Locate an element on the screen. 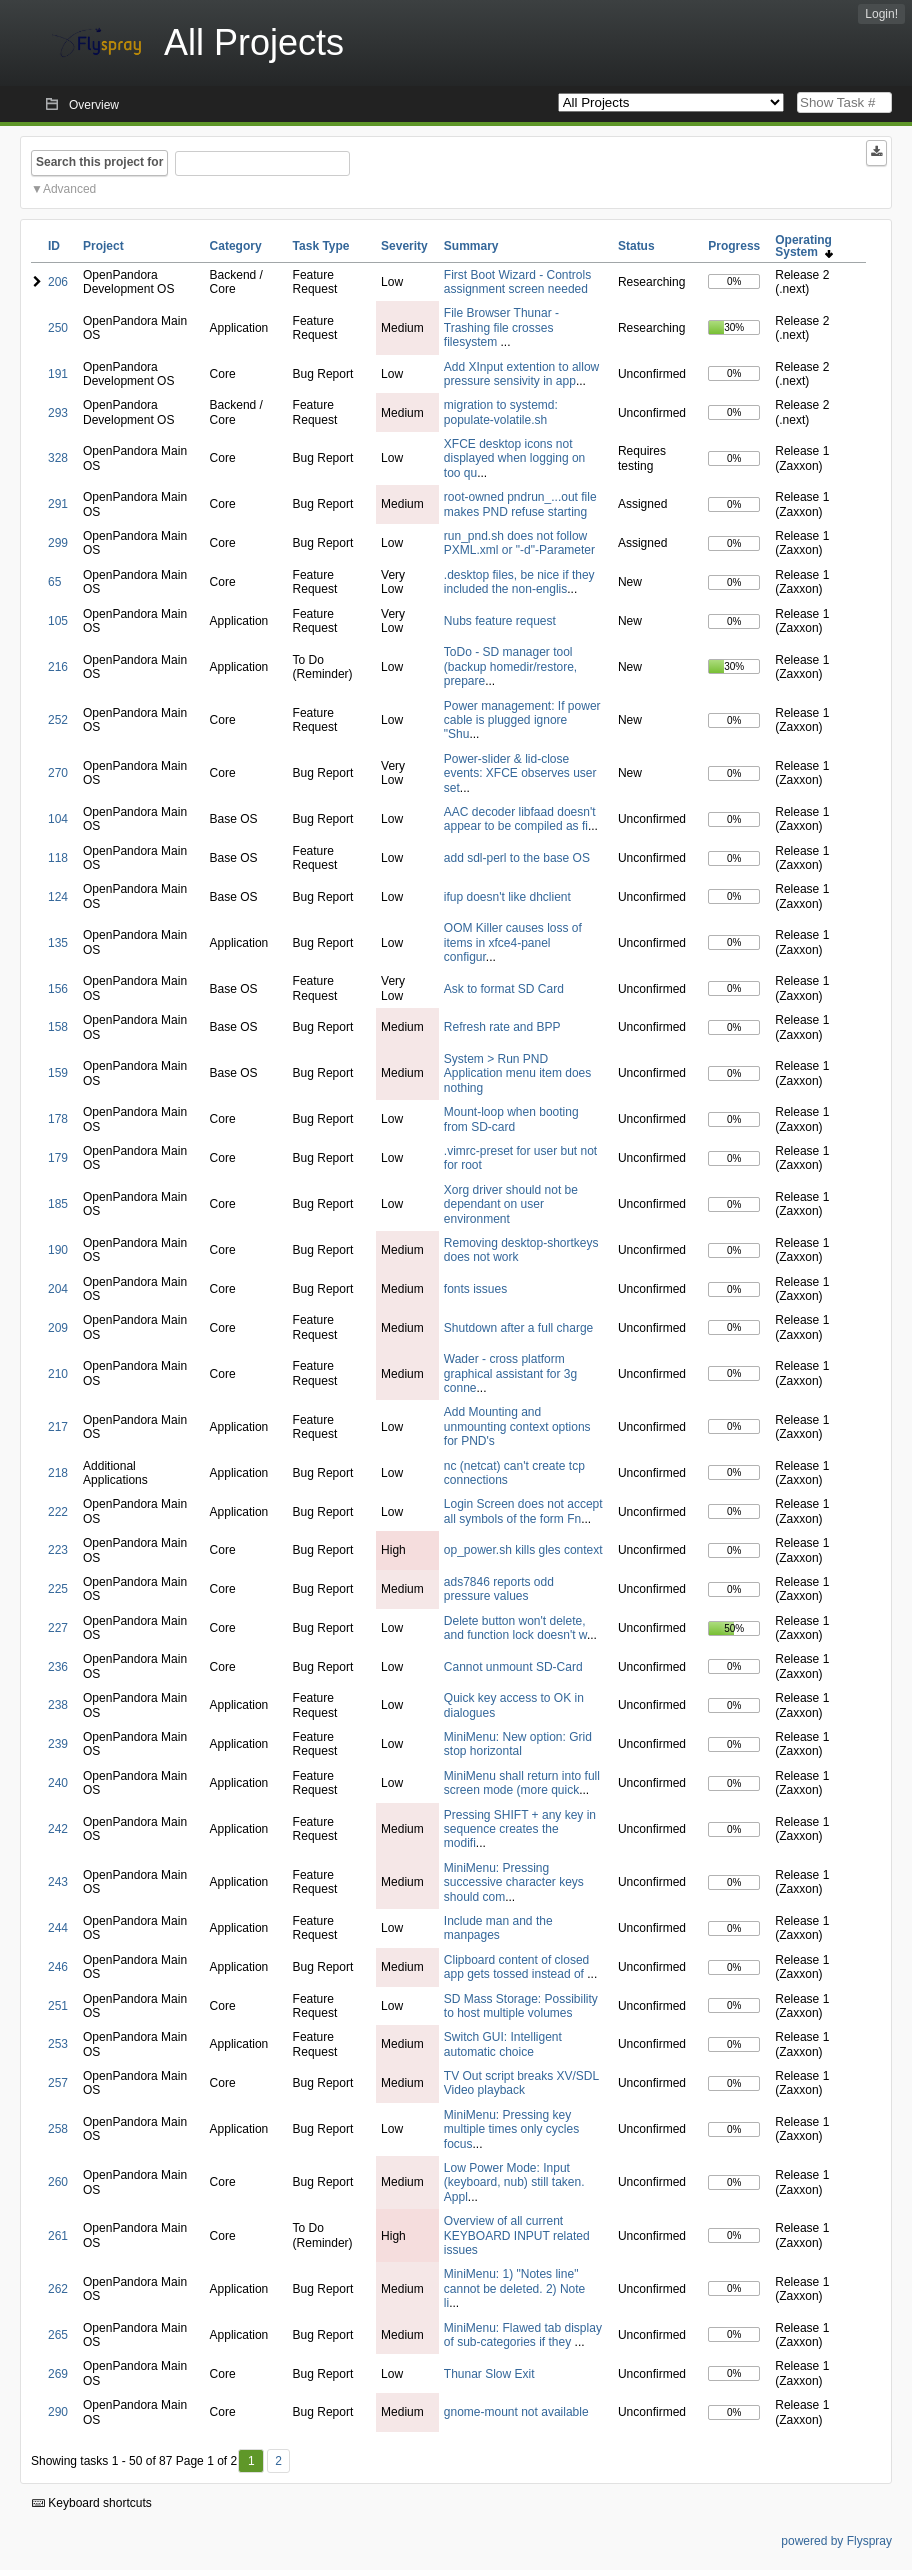  Operating System is located at coordinates (803, 246).